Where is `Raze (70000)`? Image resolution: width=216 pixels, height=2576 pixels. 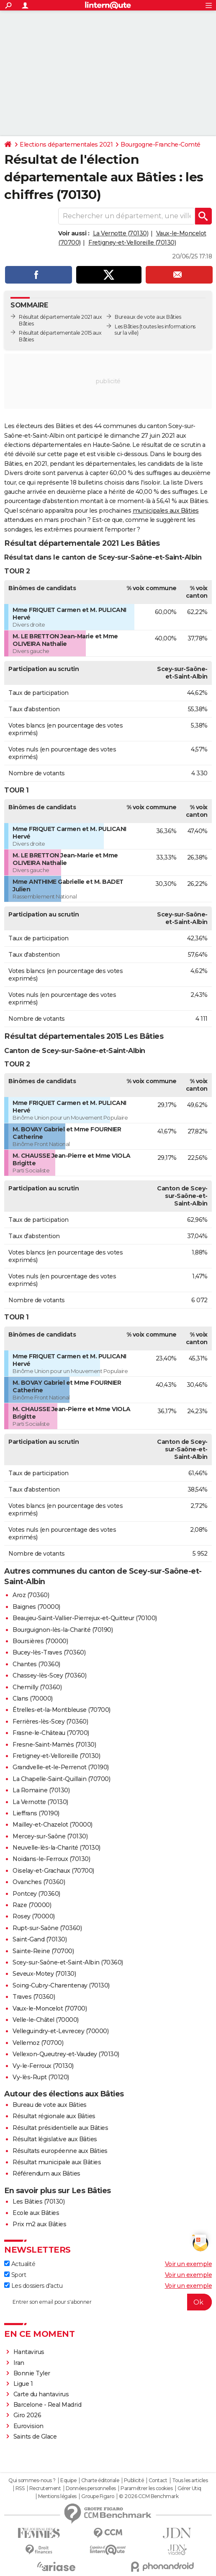
Raze (70000) is located at coordinates (32, 1905).